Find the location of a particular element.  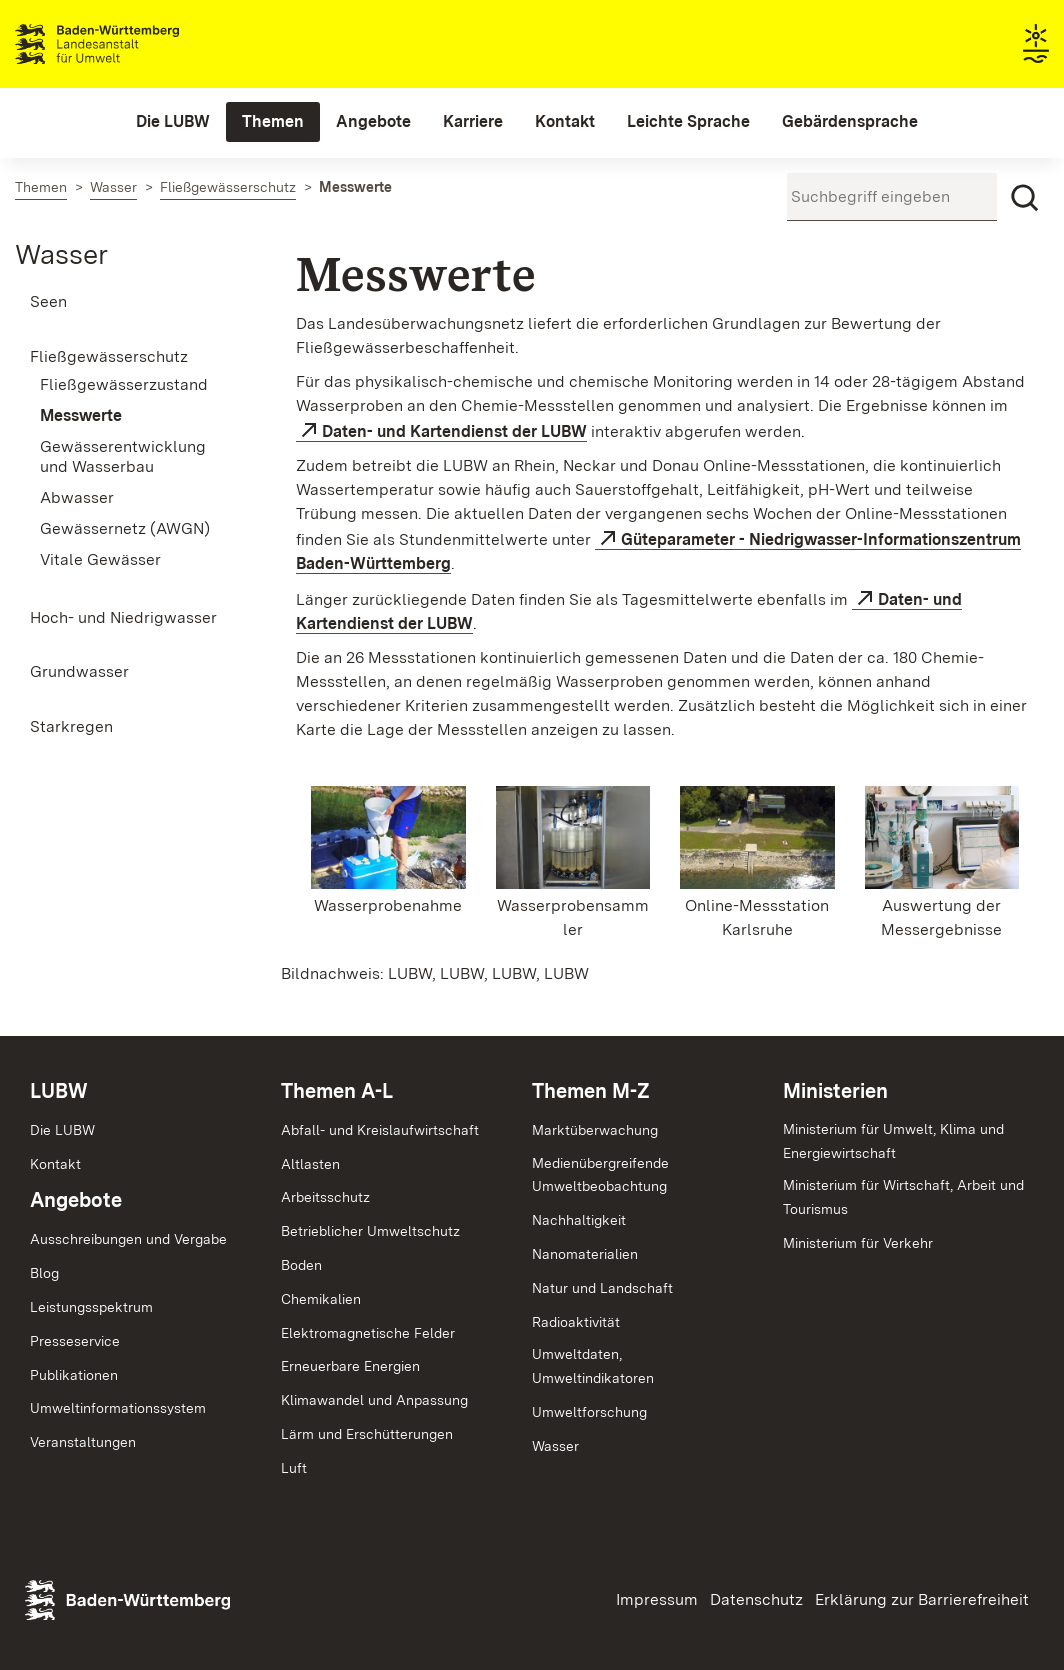

Angebote is located at coordinates (76, 1200).